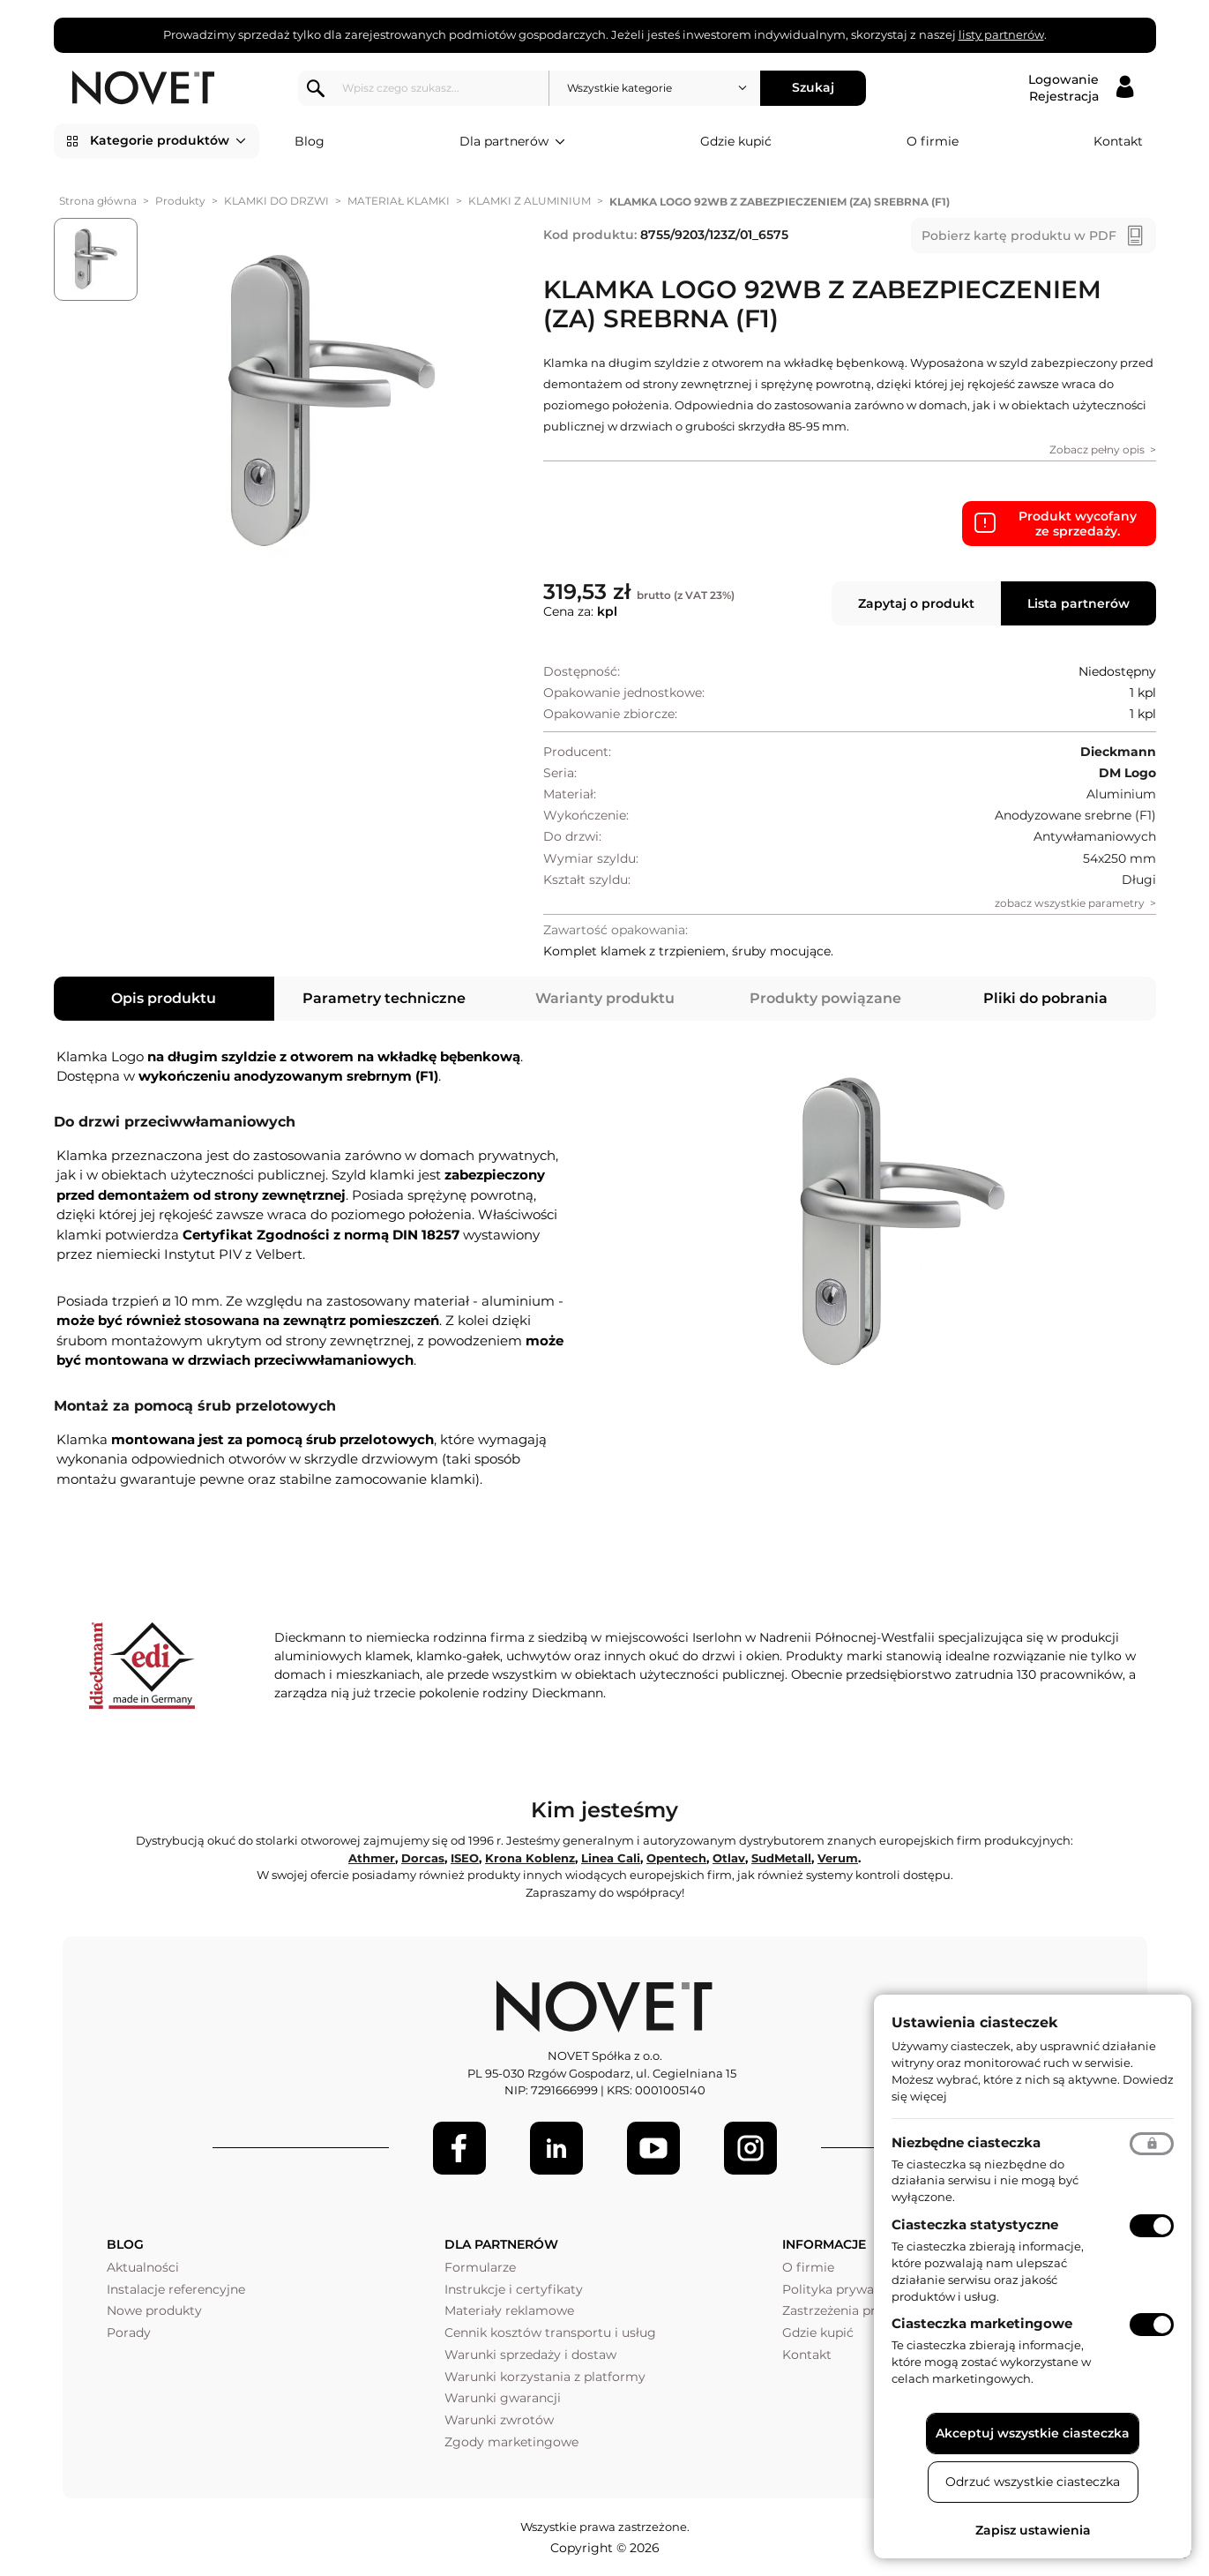 The height and width of the screenshot is (2576, 1209). Describe the element at coordinates (98, 200) in the screenshot. I see `Strona główna` at that location.